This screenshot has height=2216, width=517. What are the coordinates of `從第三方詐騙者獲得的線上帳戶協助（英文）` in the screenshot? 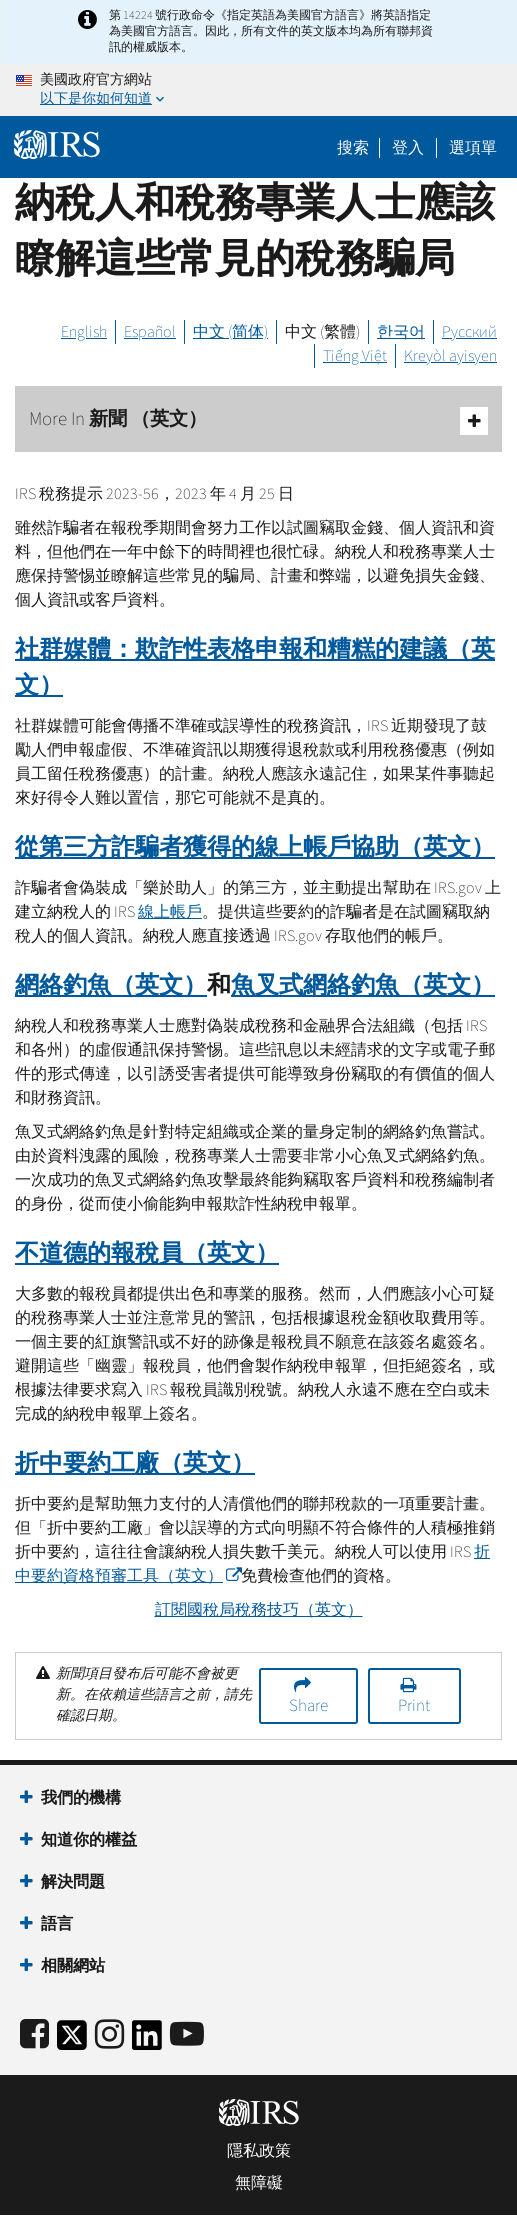 It's located at (255, 847).